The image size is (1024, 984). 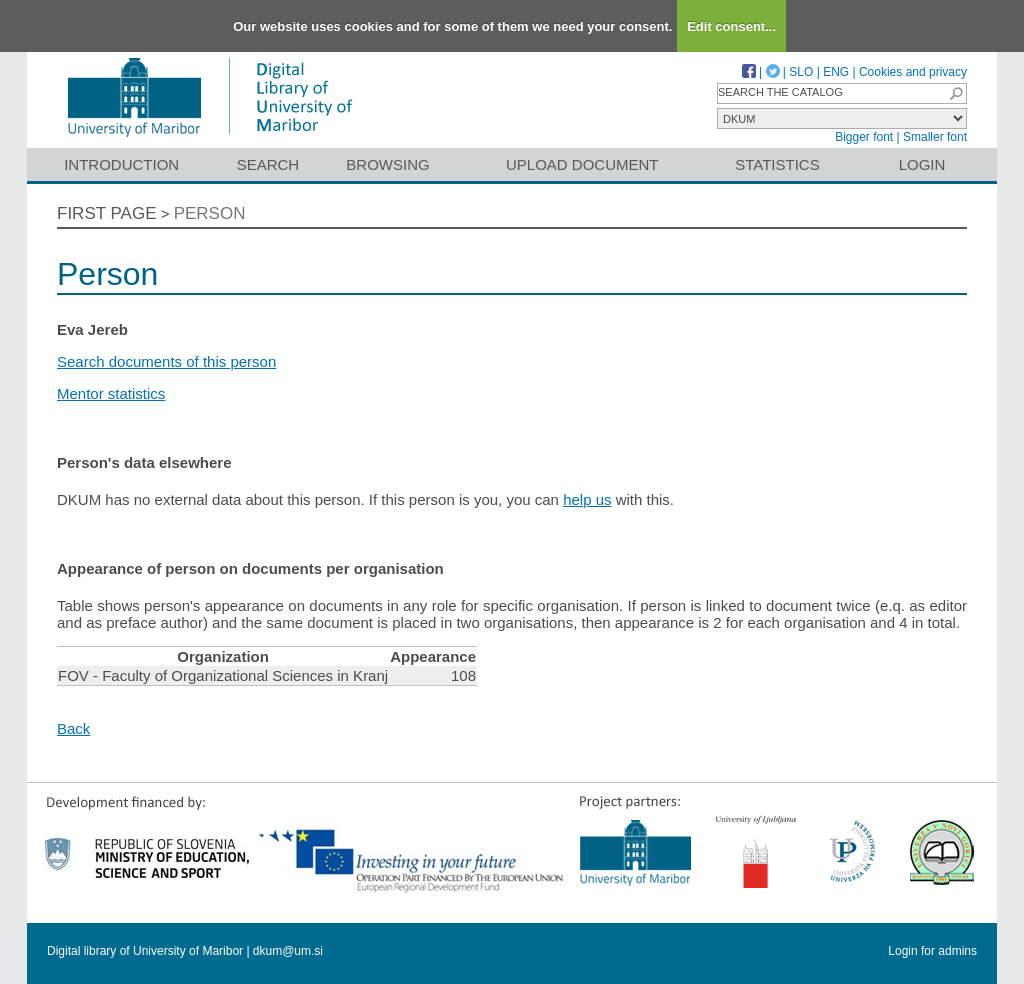 I want to click on Cookies and privacy, so click(x=913, y=72).